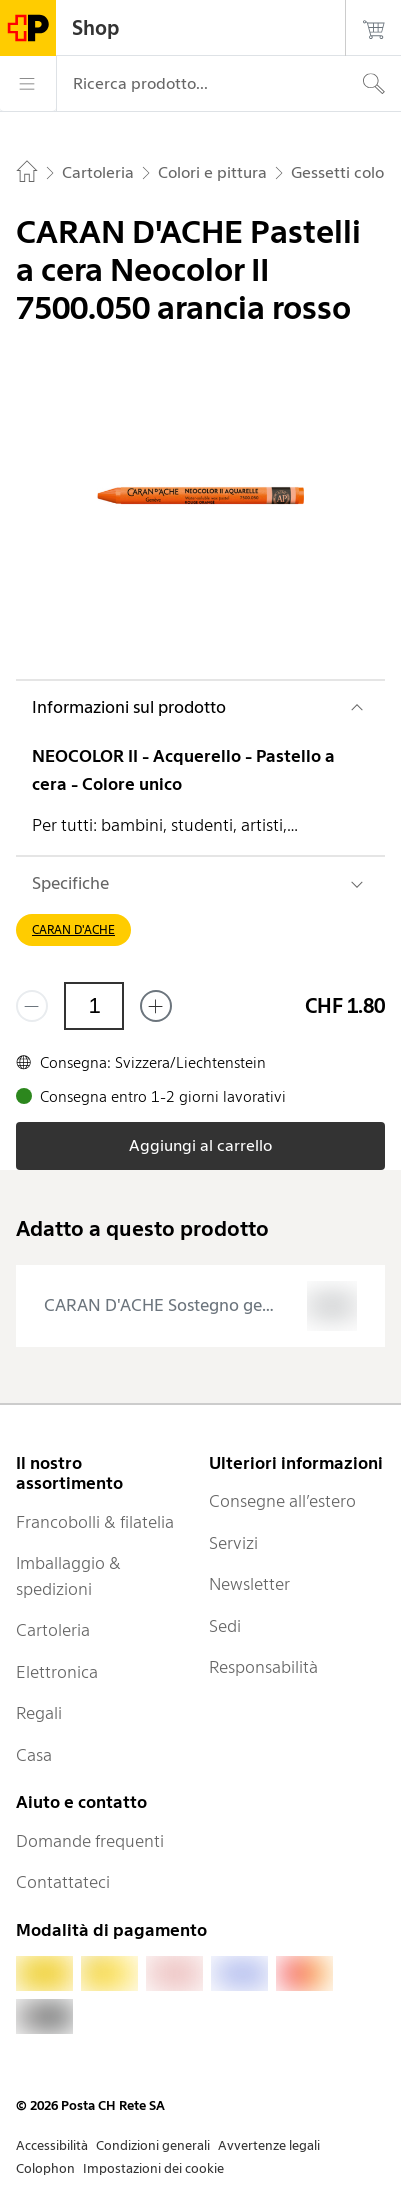 Image resolution: width=401 pixels, height=2201 pixels. What do you see at coordinates (200, 1306) in the screenshot?
I see `[presentation]` at bounding box center [200, 1306].